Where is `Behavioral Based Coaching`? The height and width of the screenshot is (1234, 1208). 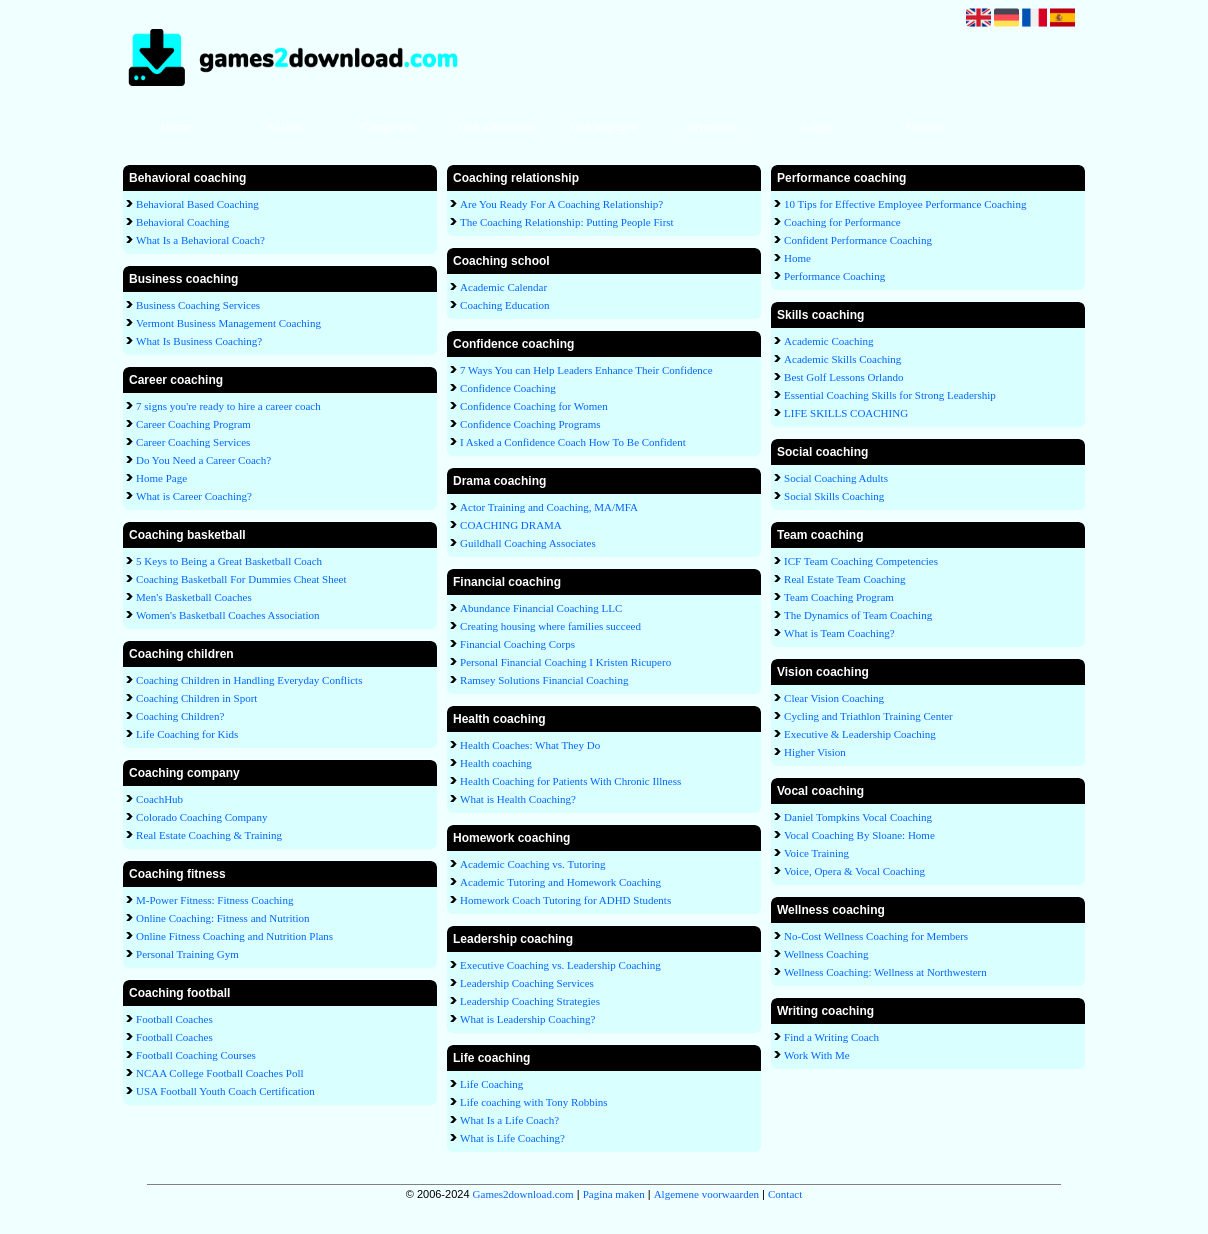 Behavioral Based Coaching is located at coordinates (197, 204).